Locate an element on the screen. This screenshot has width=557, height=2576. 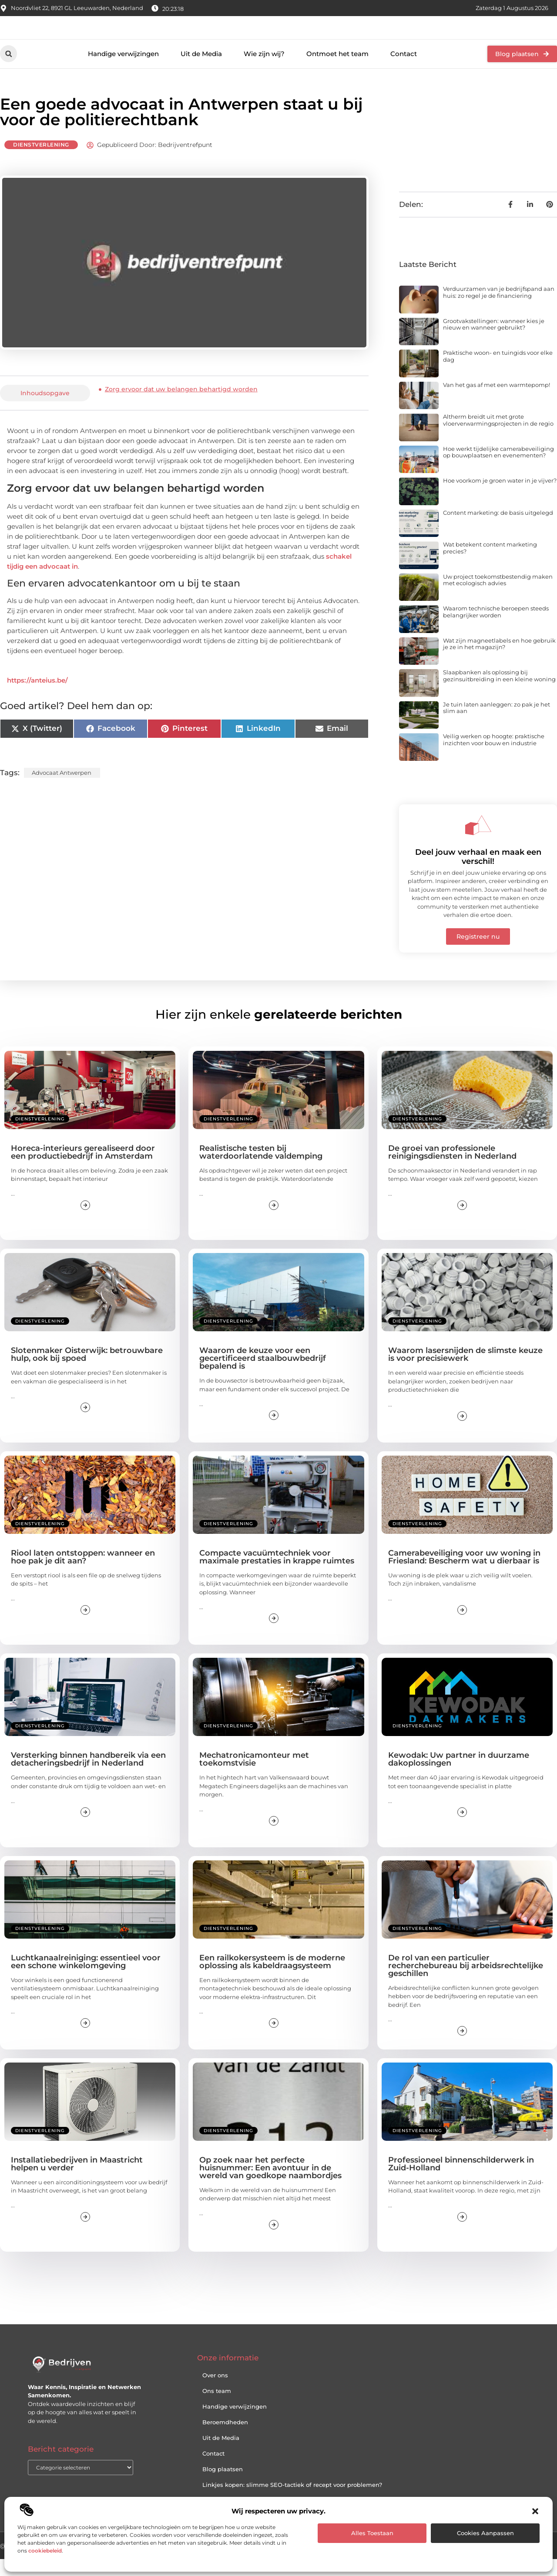
Horeca-interieurs gerealiseerd door een productiebedrijf in Amsterdam is located at coordinates (83, 1169).